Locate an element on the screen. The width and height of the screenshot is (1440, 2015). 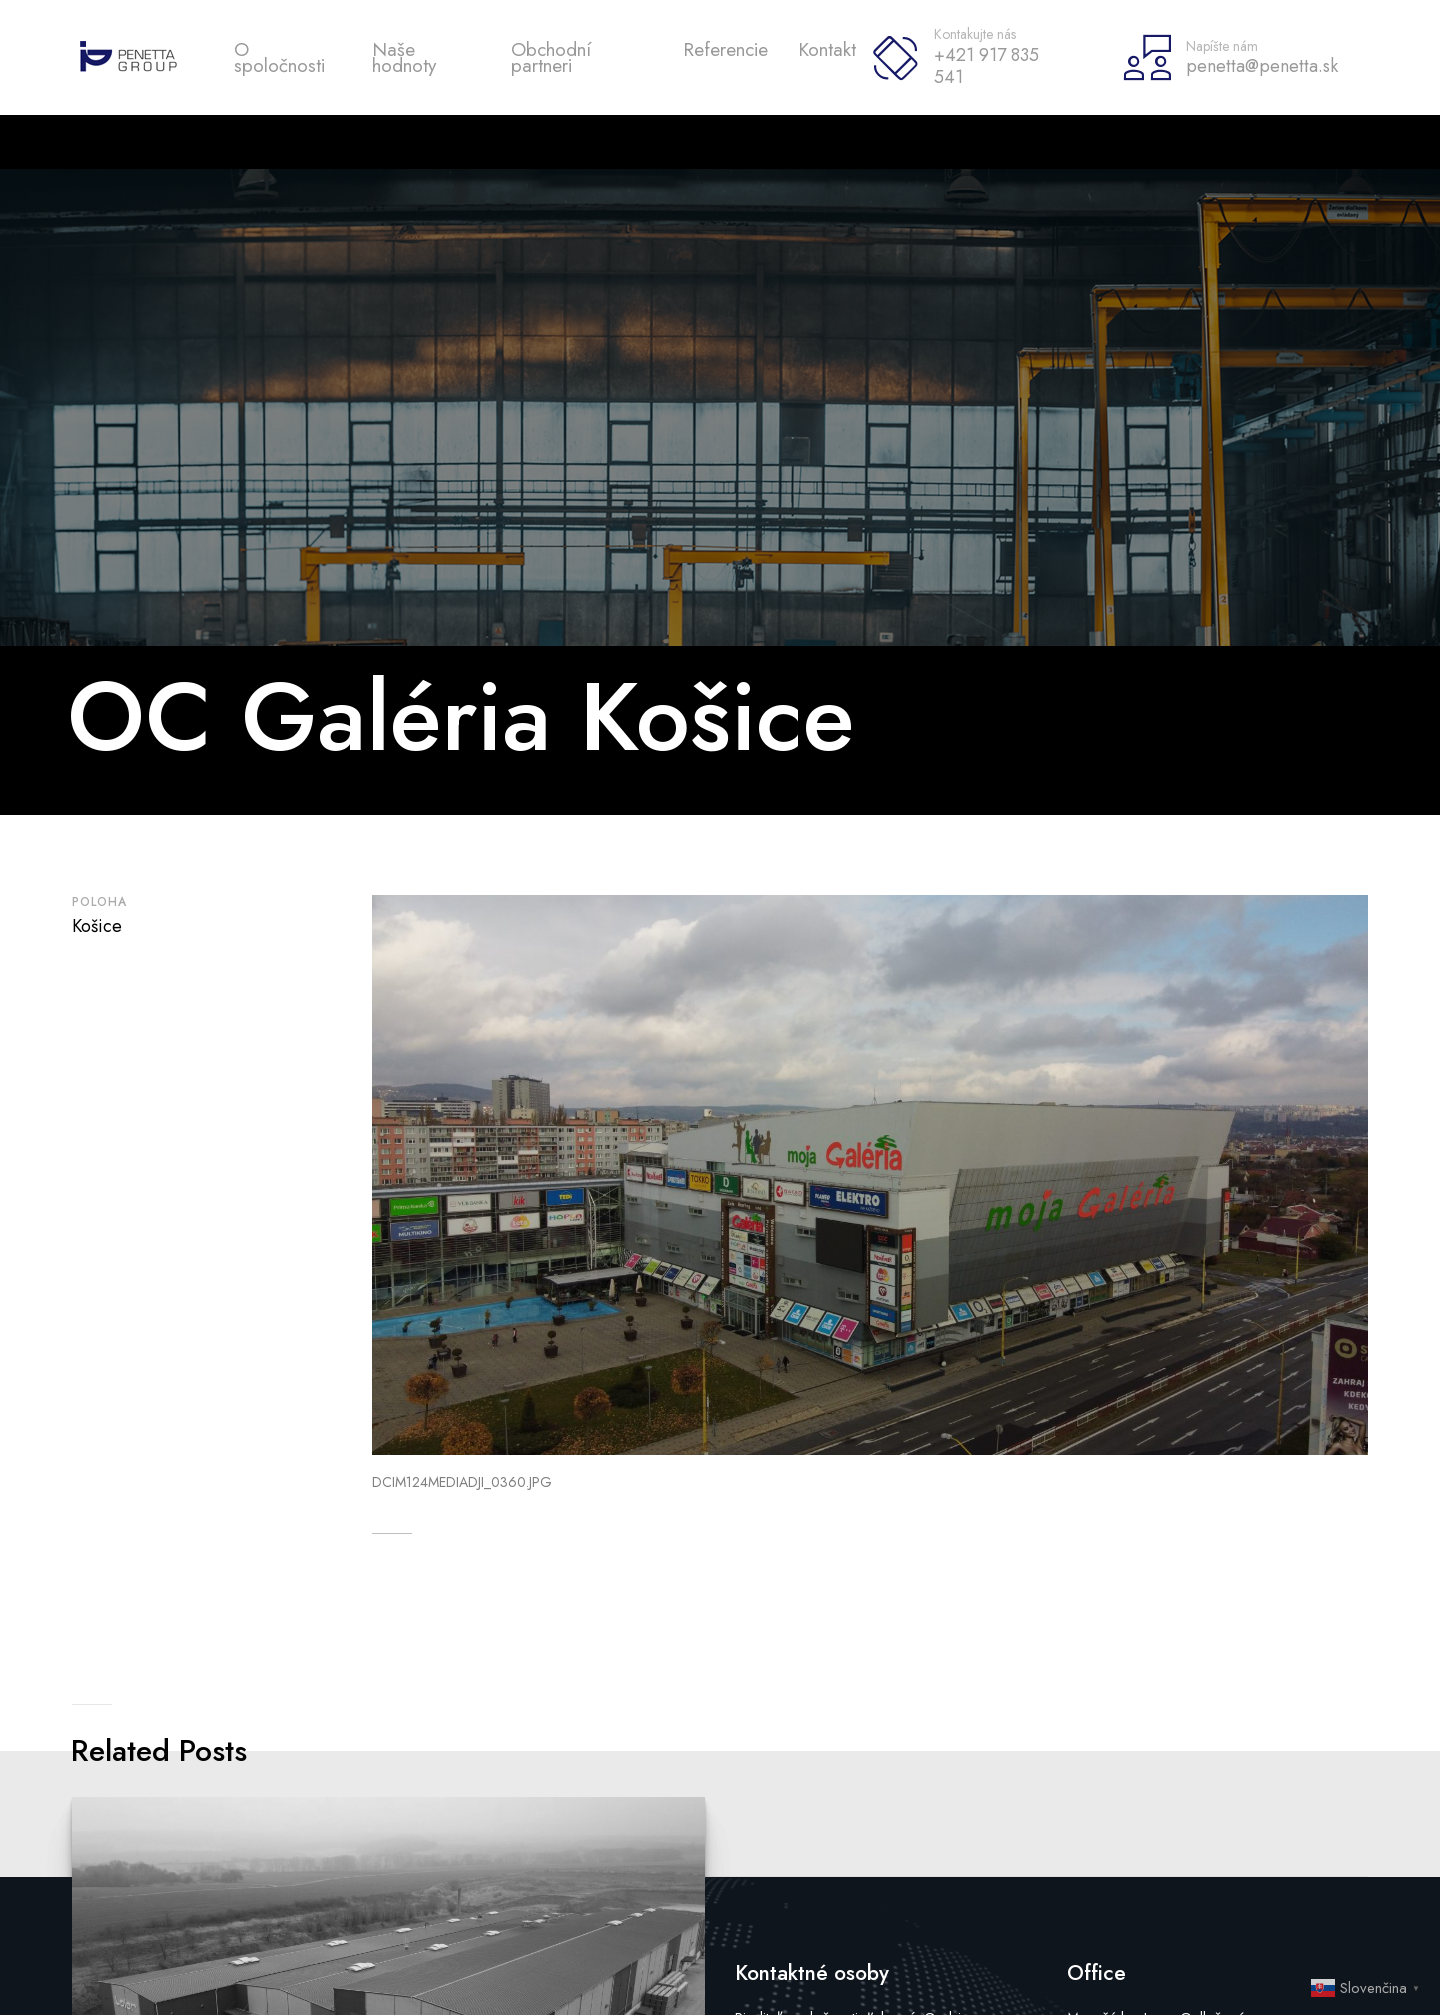
Naše hodnoty is located at coordinates (404, 57).